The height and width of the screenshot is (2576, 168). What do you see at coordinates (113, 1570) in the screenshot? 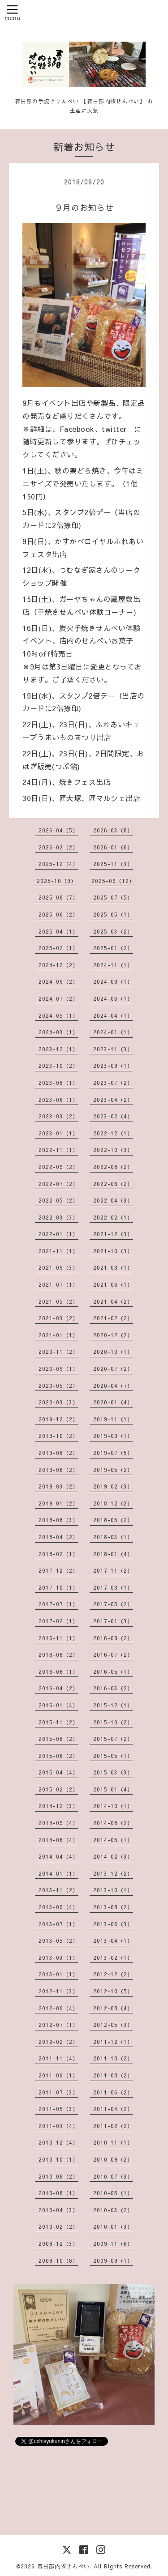
I see `2017-11（2）` at bounding box center [113, 1570].